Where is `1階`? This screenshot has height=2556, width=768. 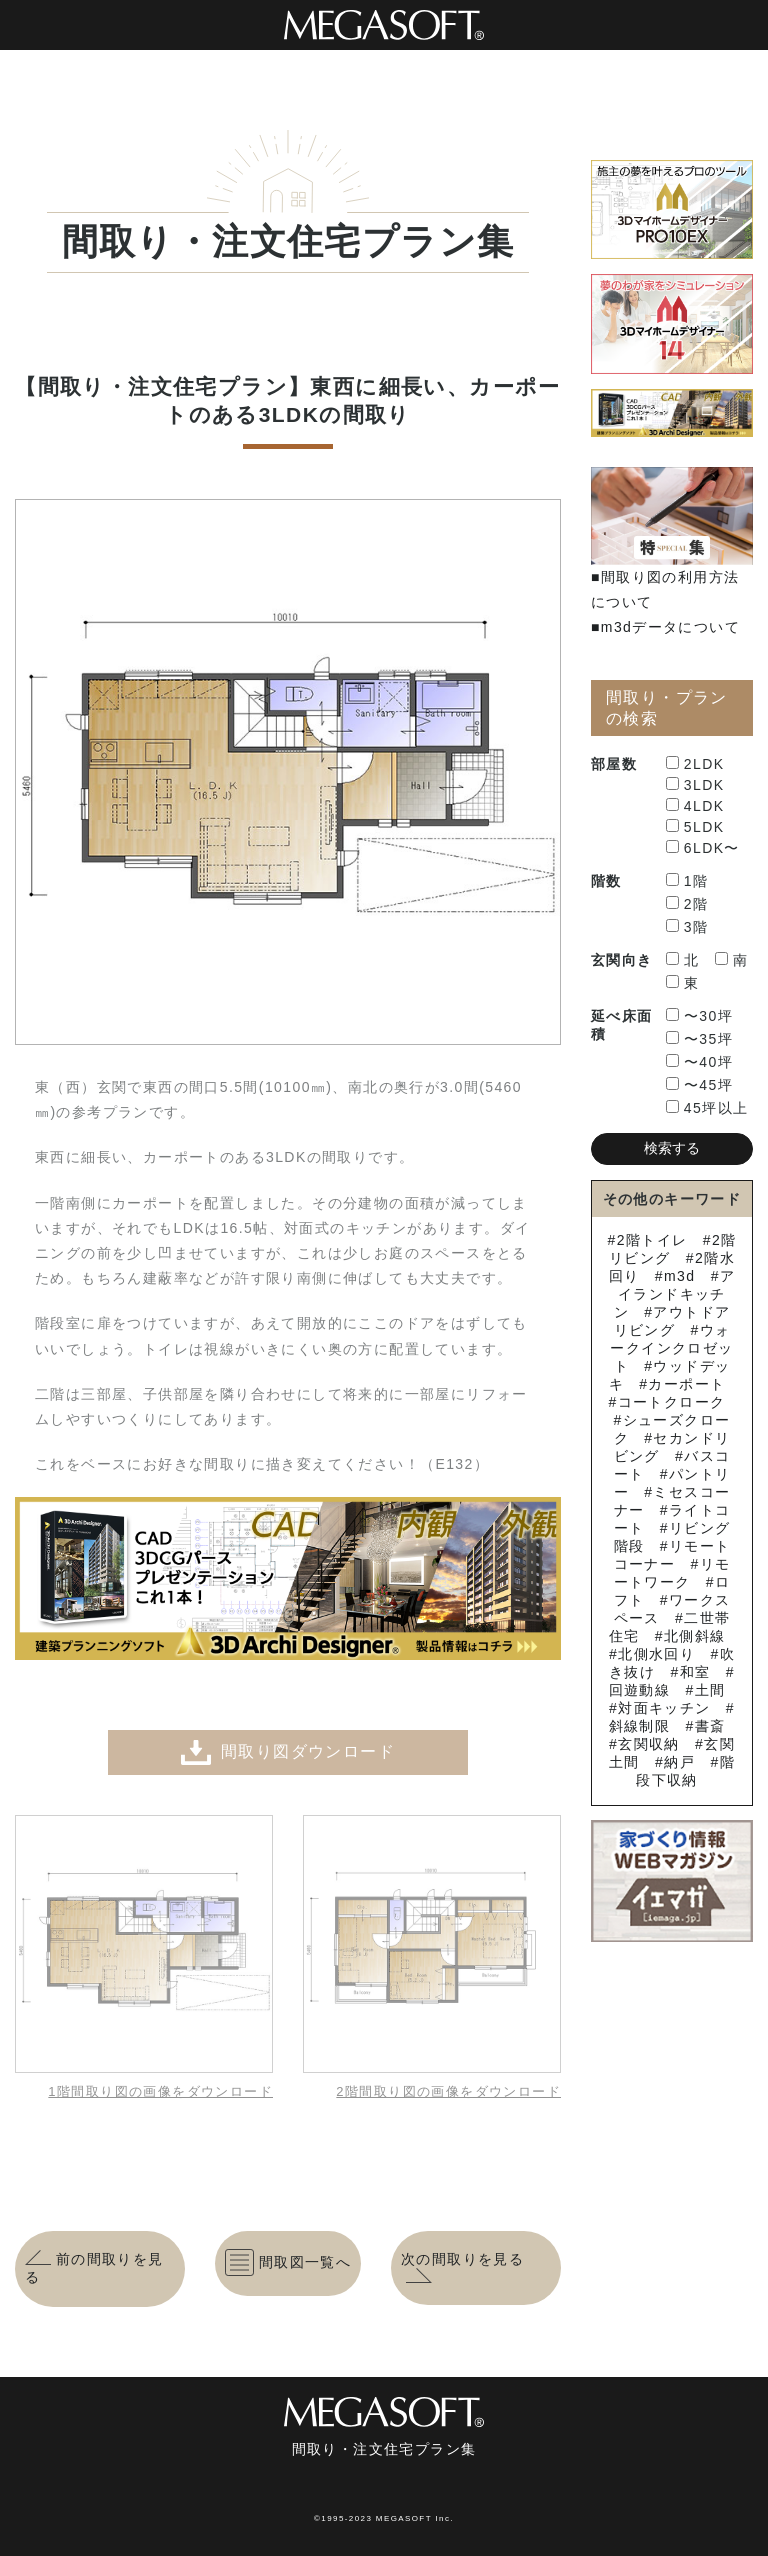
1階 is located at coordinates (687, 881).